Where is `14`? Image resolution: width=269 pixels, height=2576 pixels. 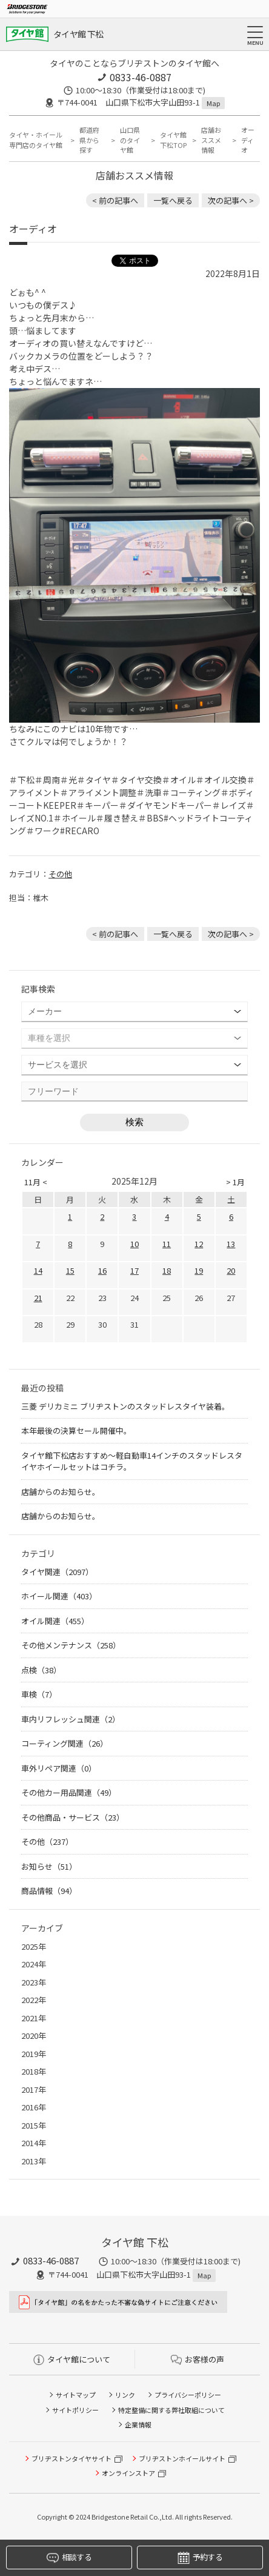 14 is located at coordinates (38, 1270).